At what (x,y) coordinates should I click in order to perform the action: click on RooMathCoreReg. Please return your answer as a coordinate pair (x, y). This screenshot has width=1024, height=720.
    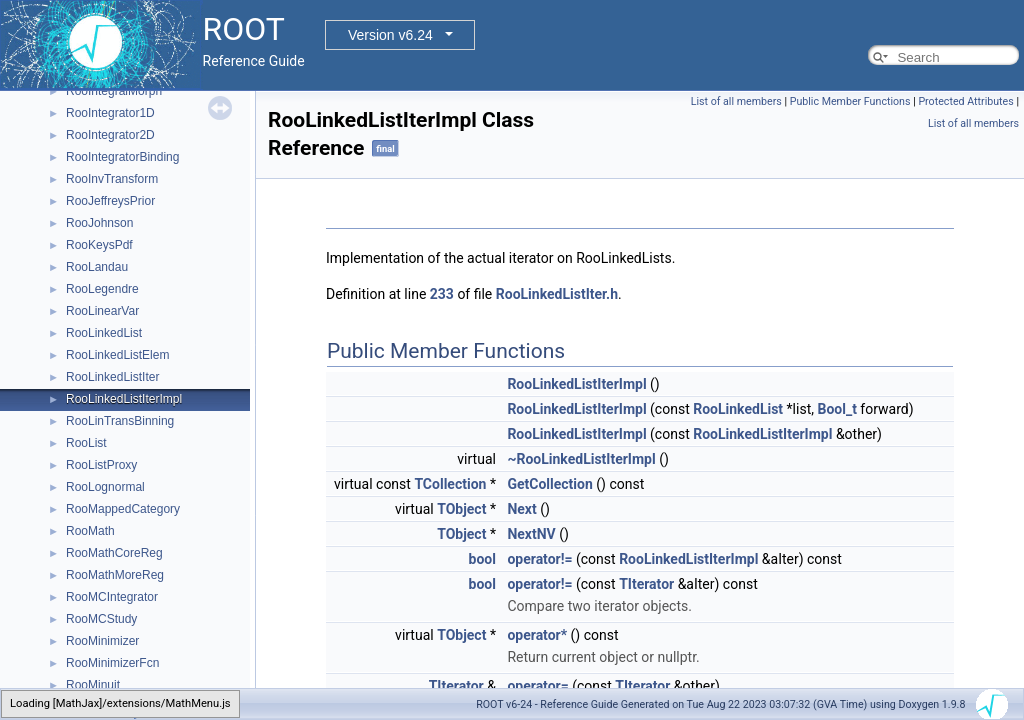
    Looking at the image, I should click on (114, 553).